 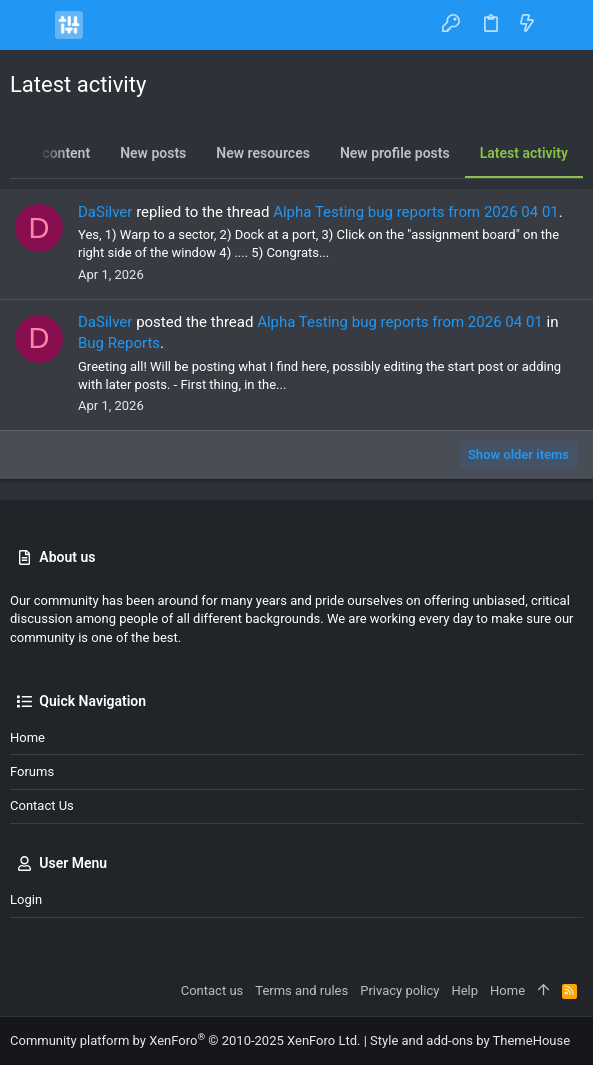 What do you see at coordinates (301, 990) in the screenshot?
I see `Terms and rules` at bounding box center [301, 990].